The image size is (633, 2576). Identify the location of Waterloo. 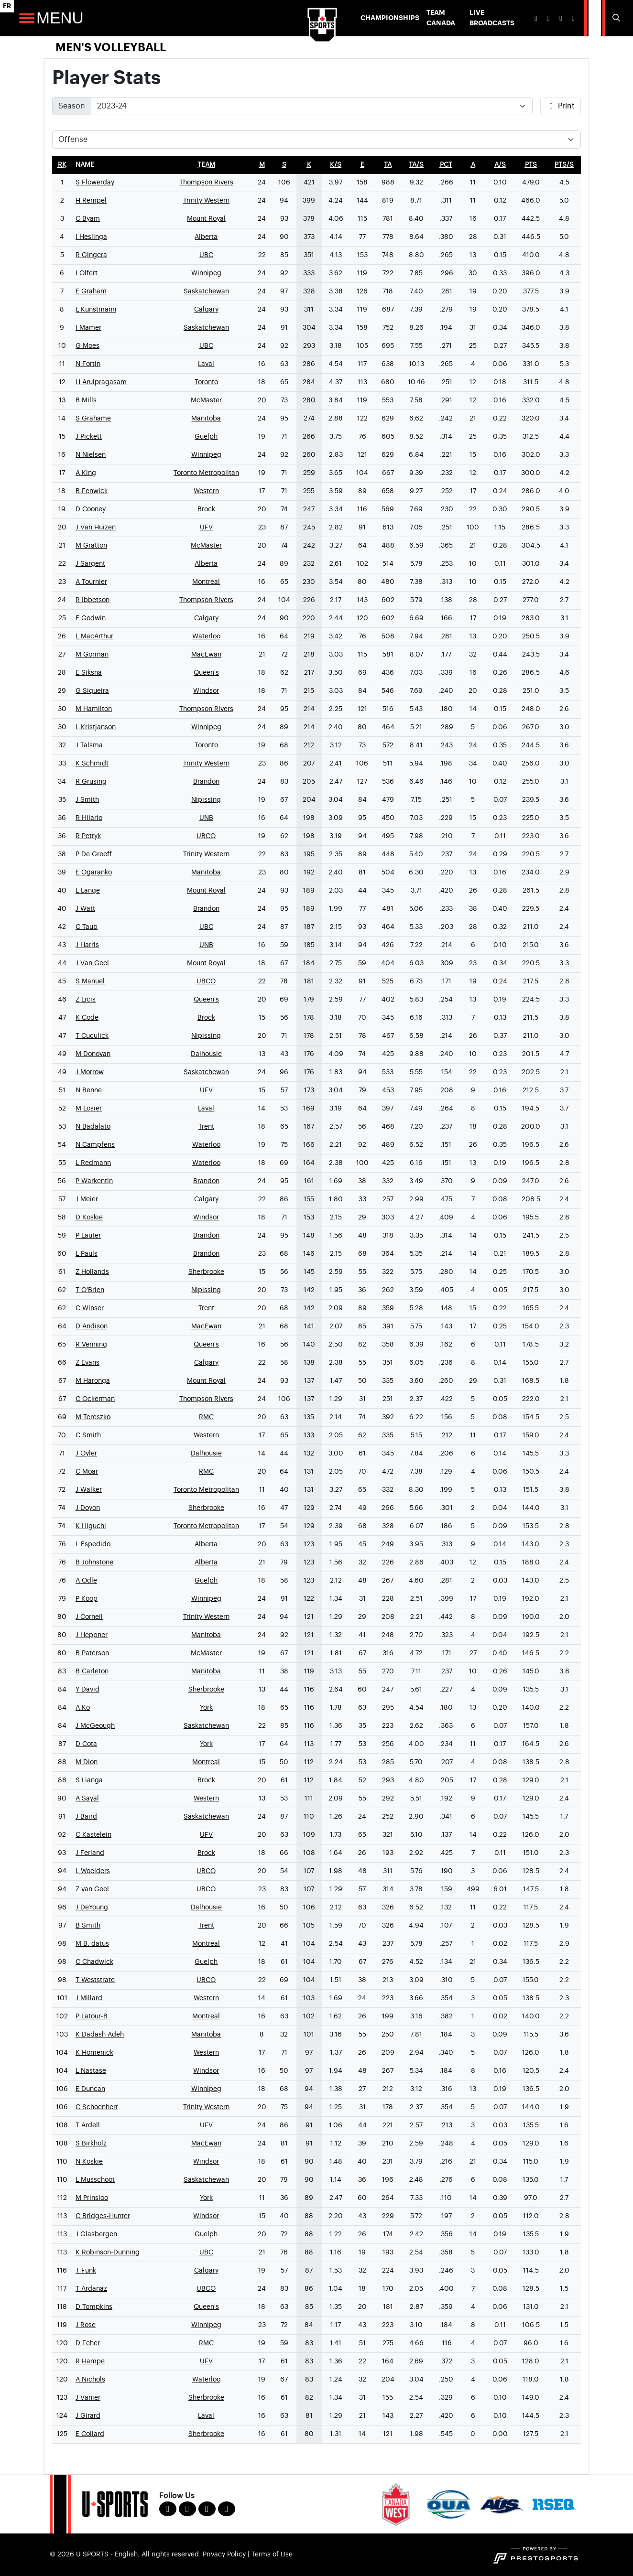
(206, 636).